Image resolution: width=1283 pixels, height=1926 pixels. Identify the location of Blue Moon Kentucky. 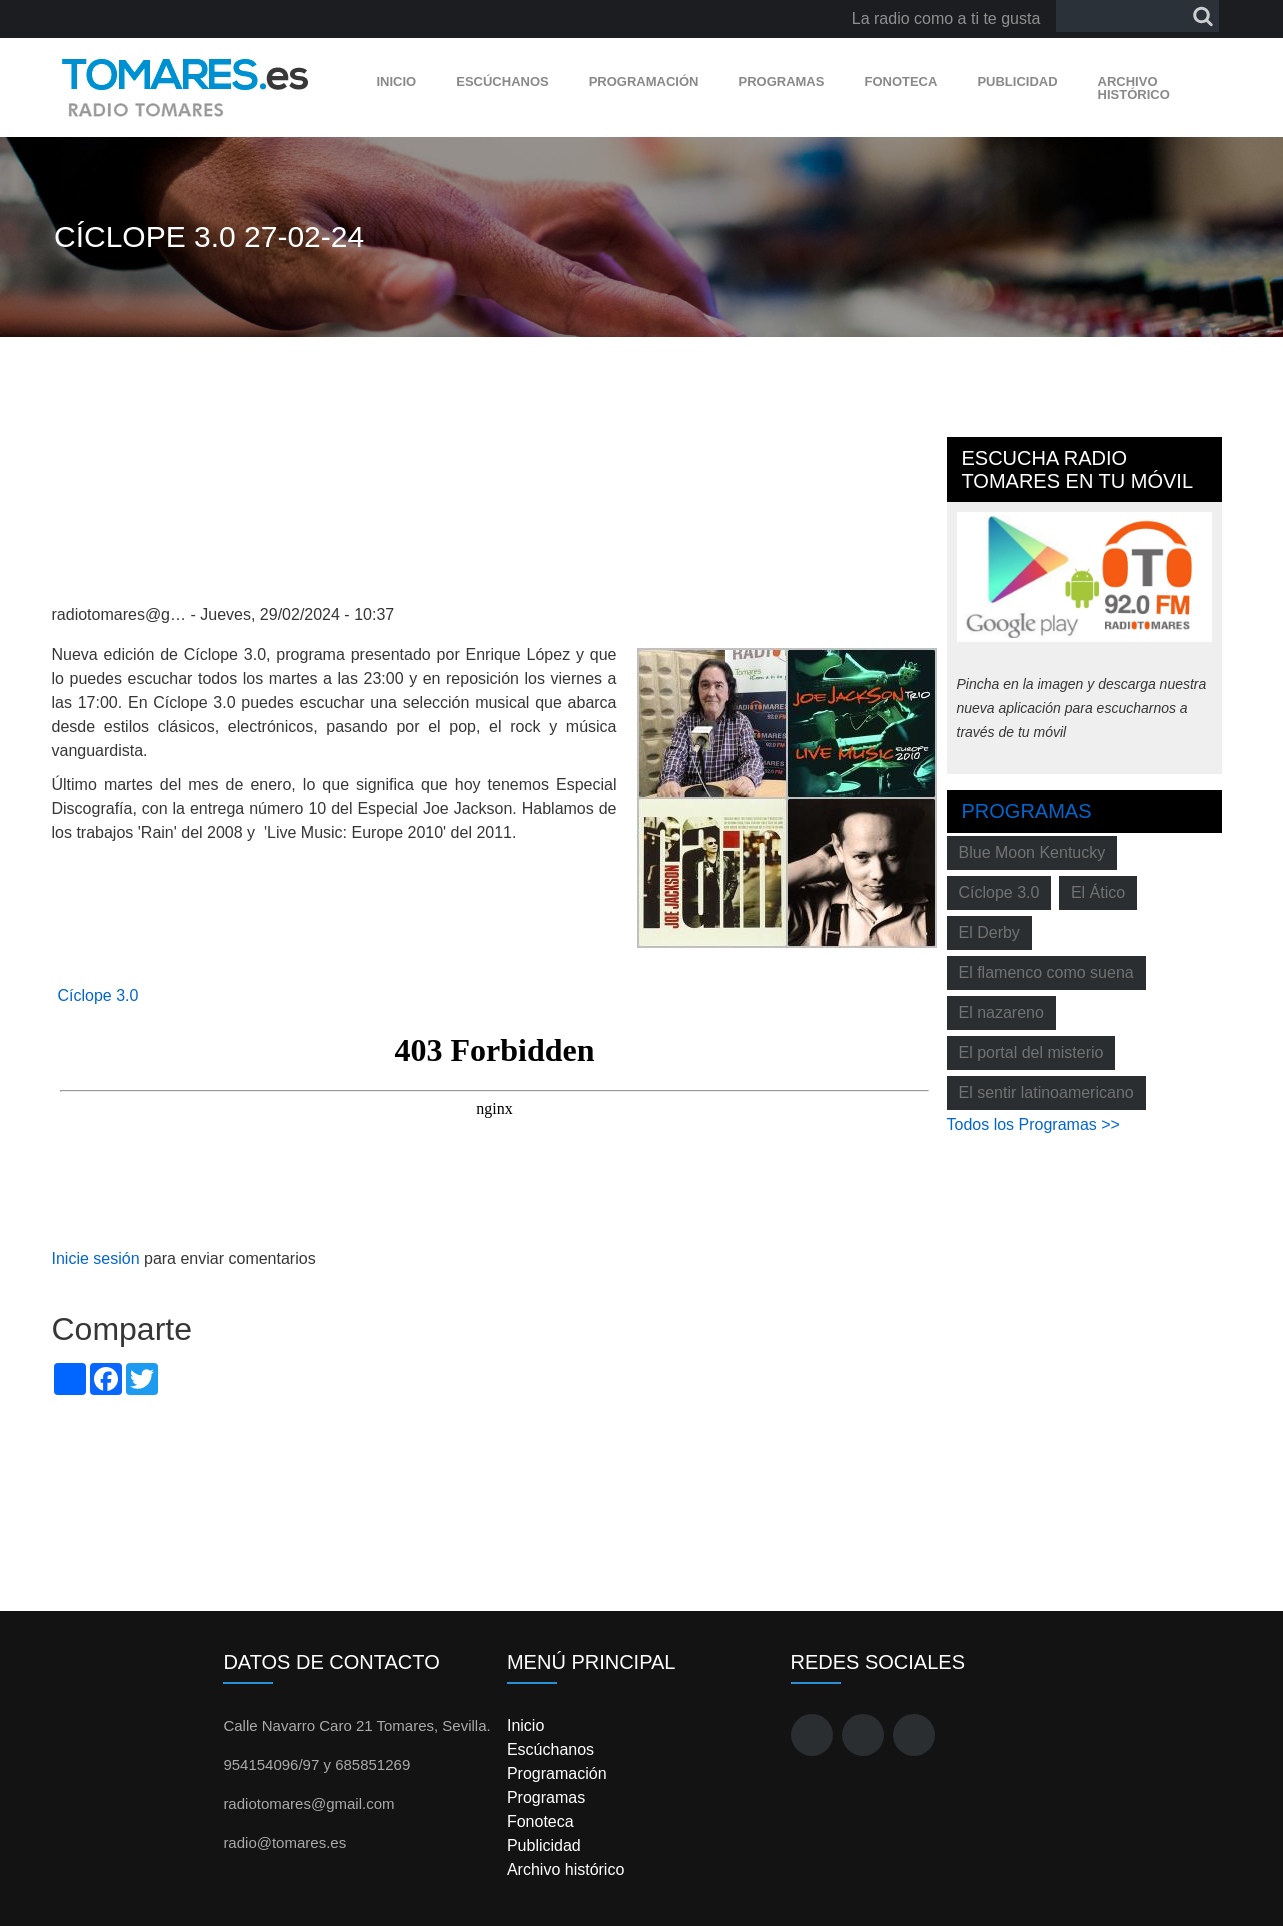
(1032, 852).